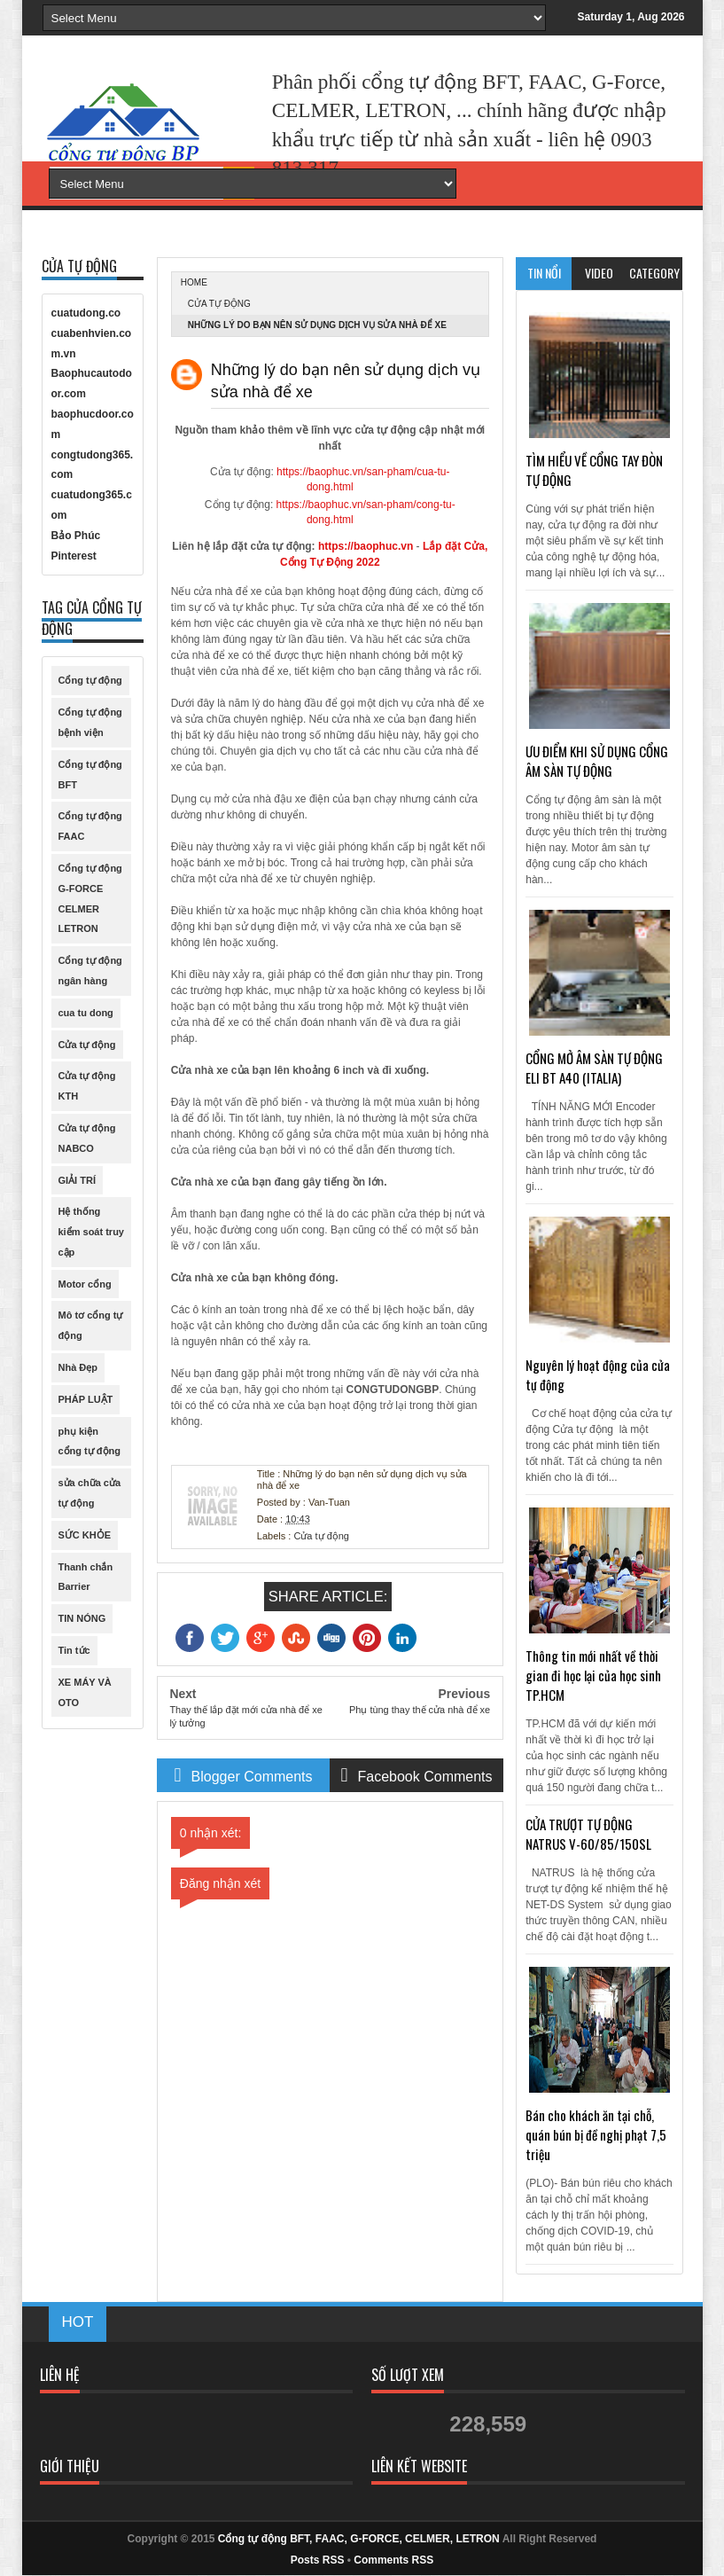 The image size is (724, 2576). Describe the element at coordinates (393, 2560) in the screenshot. I see `Comments RSS` at that location.